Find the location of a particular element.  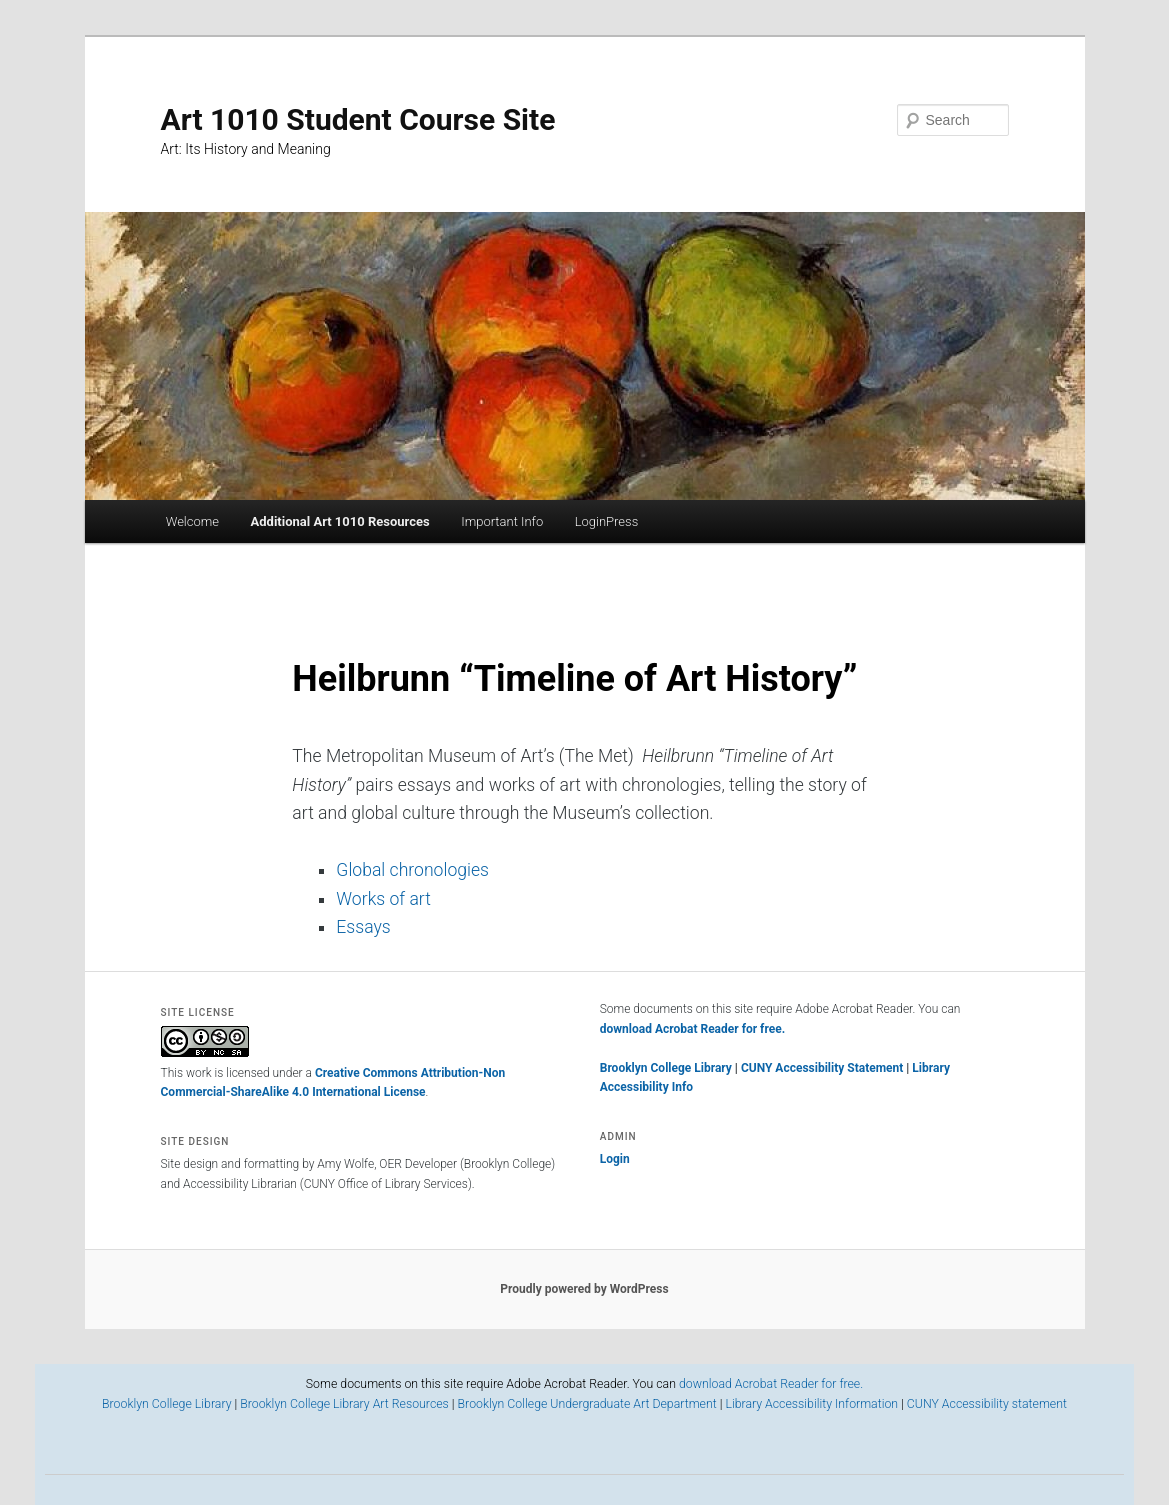

CUNY Accessibility statement is located at coordinates (987, 1404).